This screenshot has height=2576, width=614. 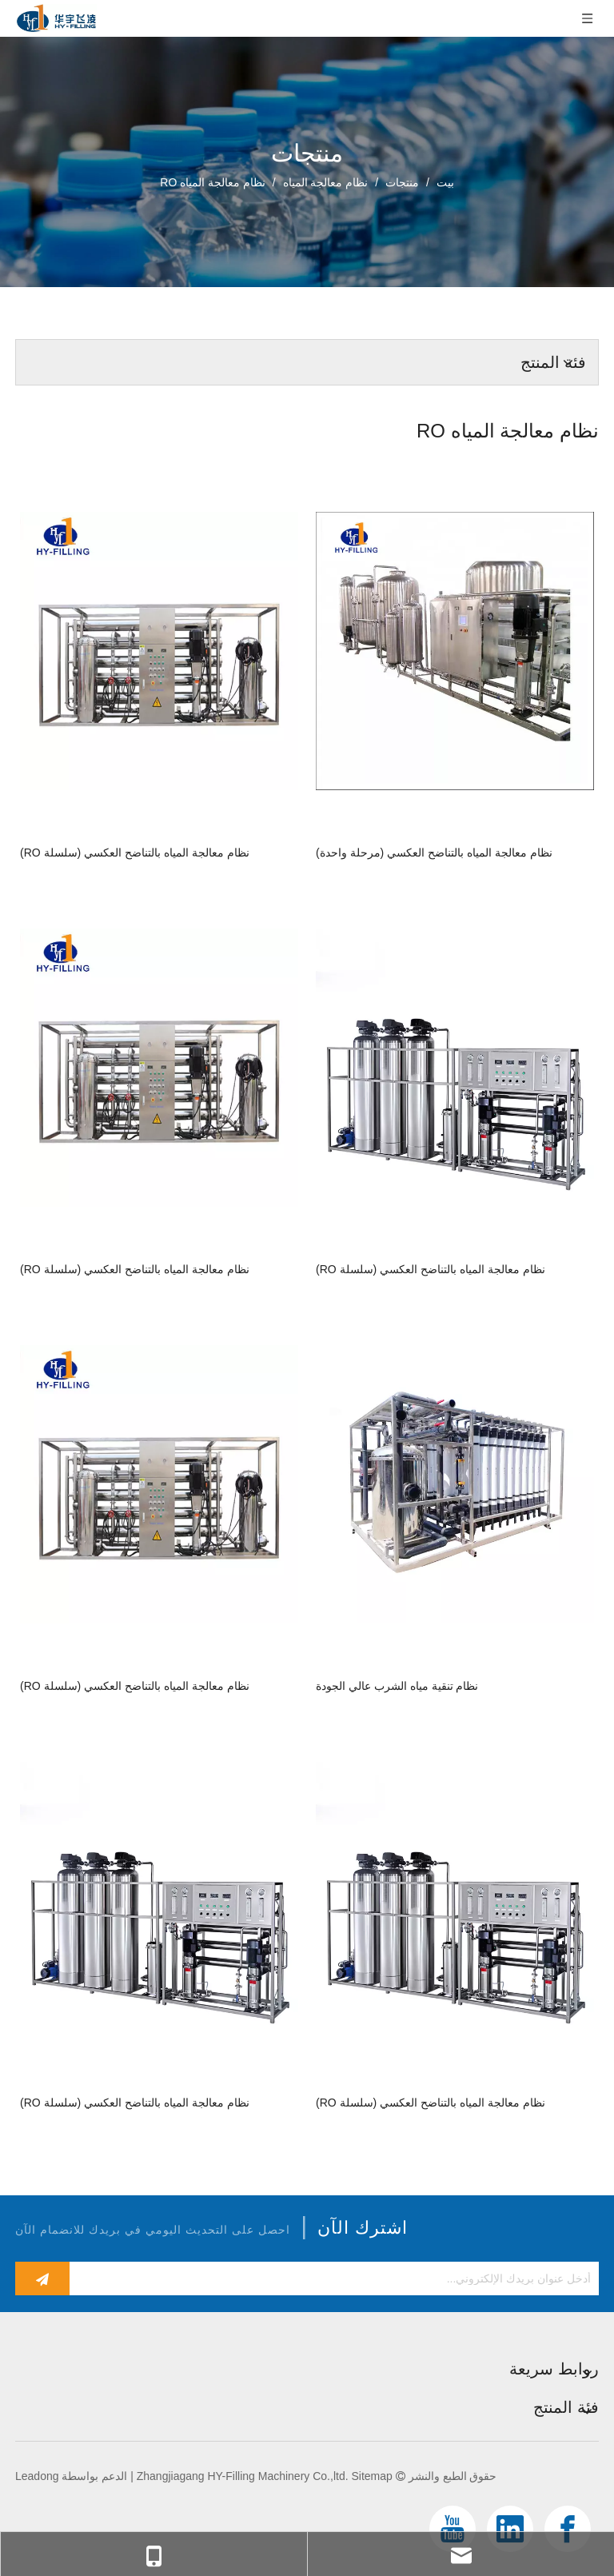 What do you see at coordinates (338, 2278) in the screenshot?
I see `[أدخل عنوان بريدك الإلكتروني...]` at bounding box center [338, 2278].